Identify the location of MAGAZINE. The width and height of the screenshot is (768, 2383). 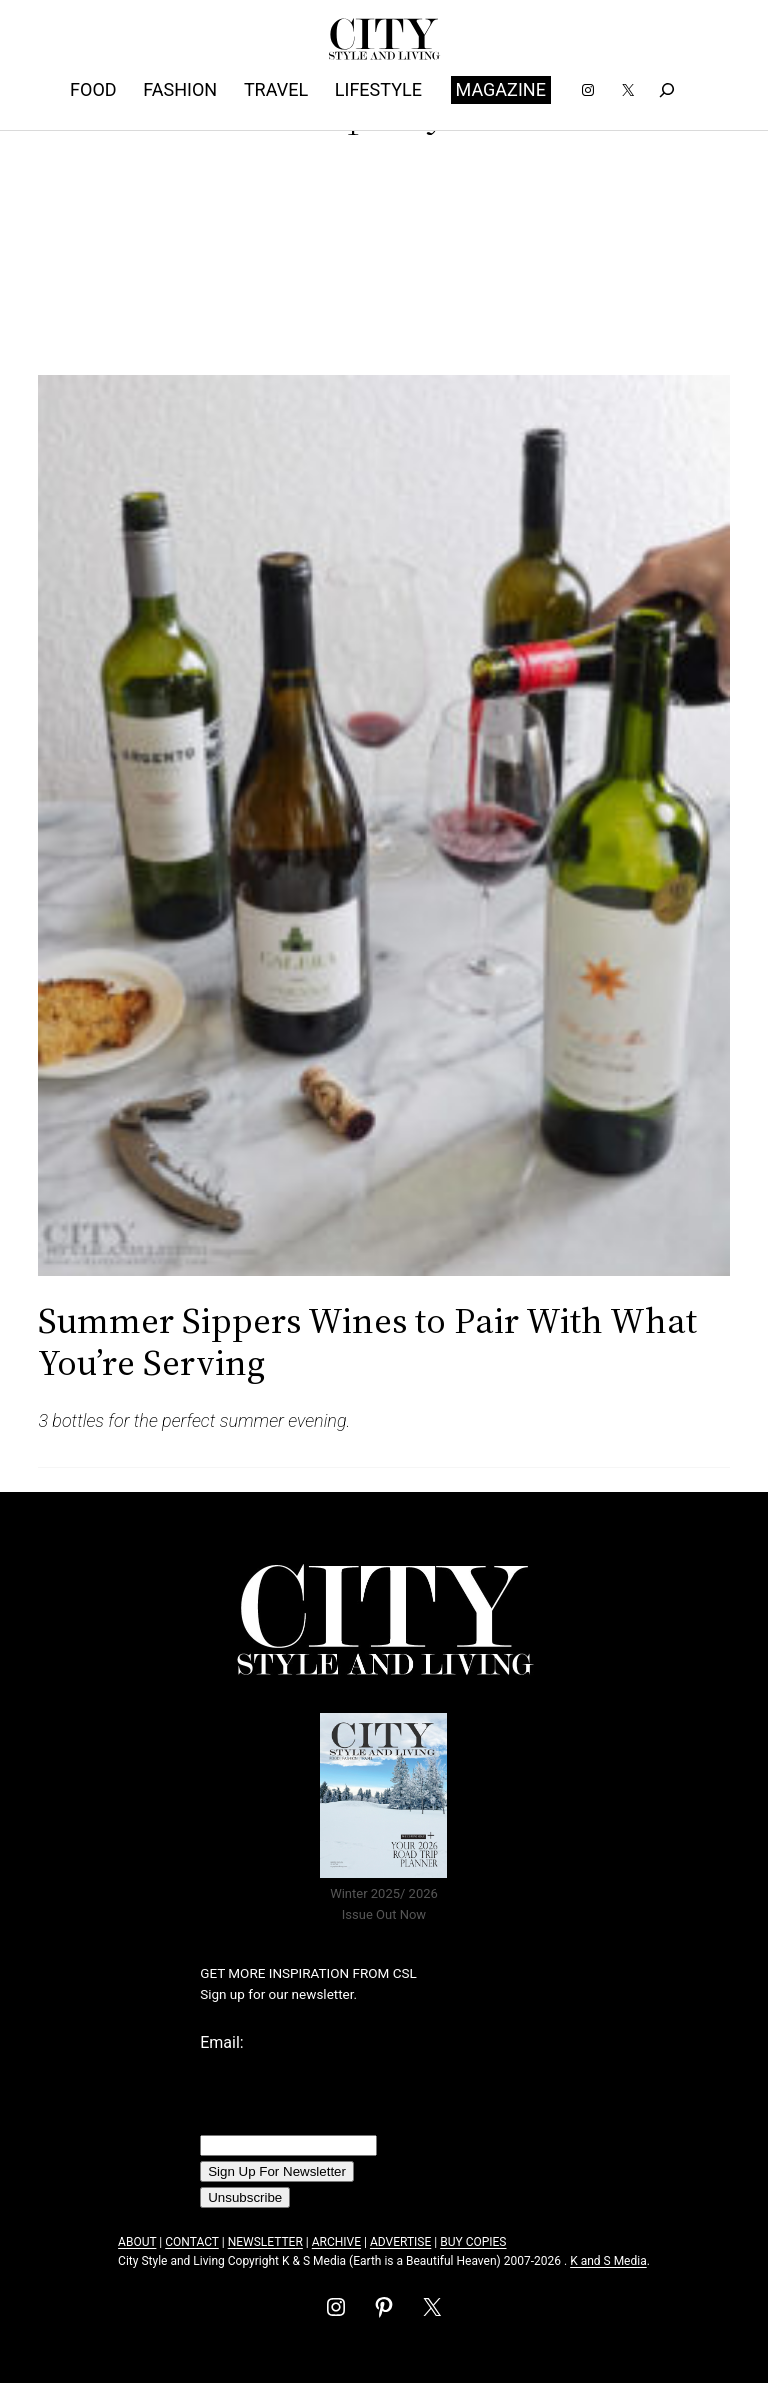
(501, 89).